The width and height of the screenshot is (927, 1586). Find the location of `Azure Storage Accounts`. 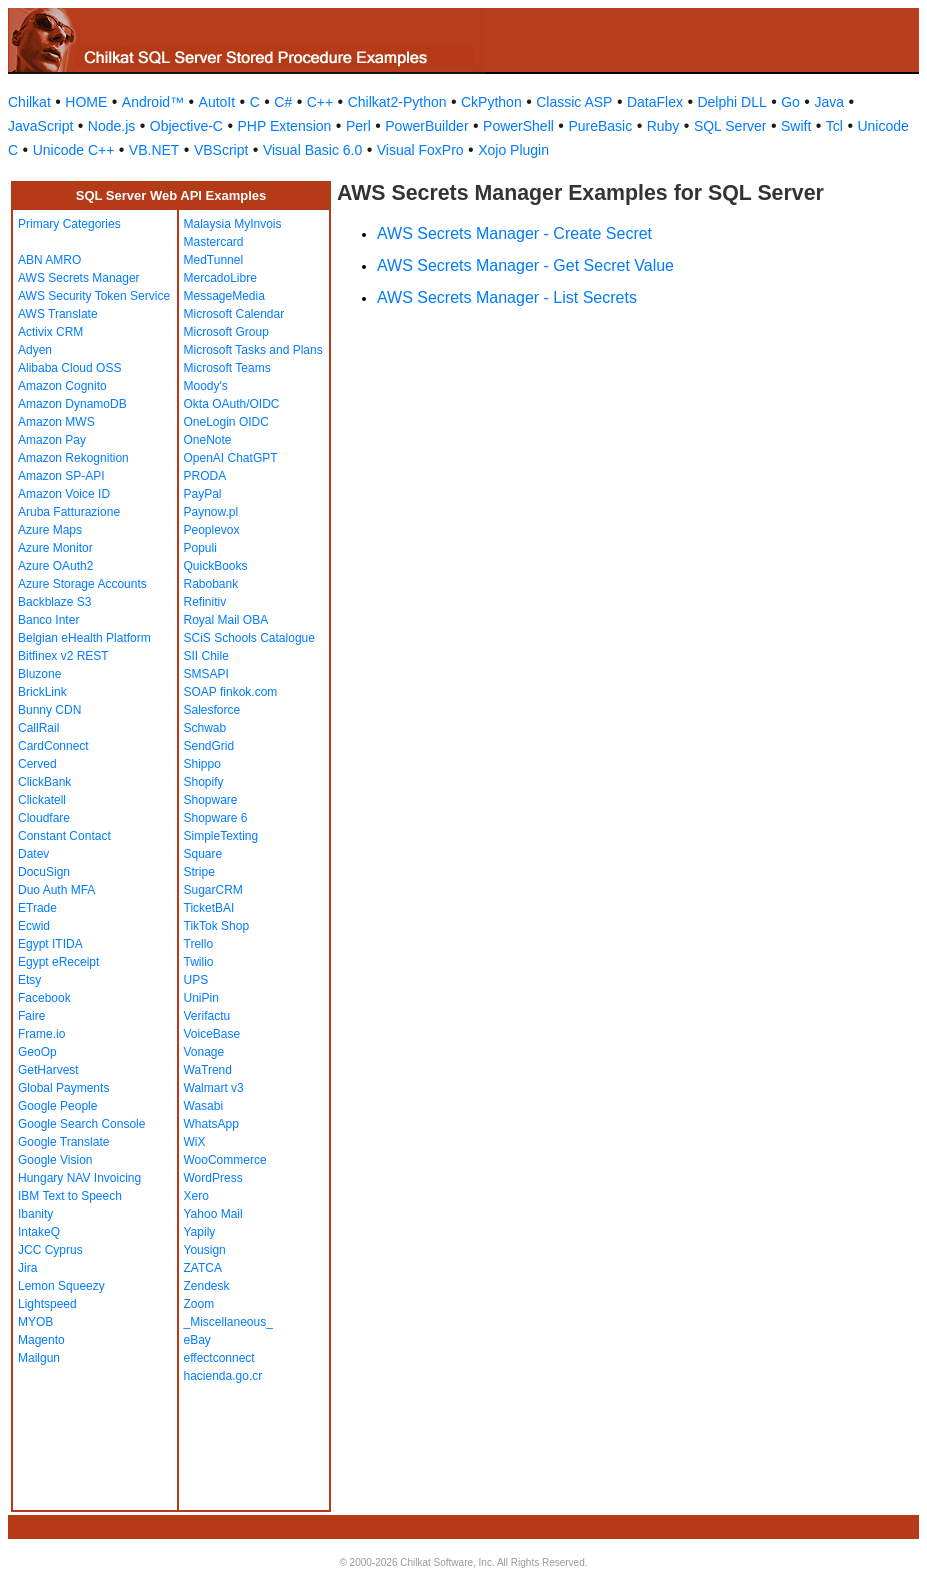

Azure Storage Accounts is located at coordinates (82, 584).